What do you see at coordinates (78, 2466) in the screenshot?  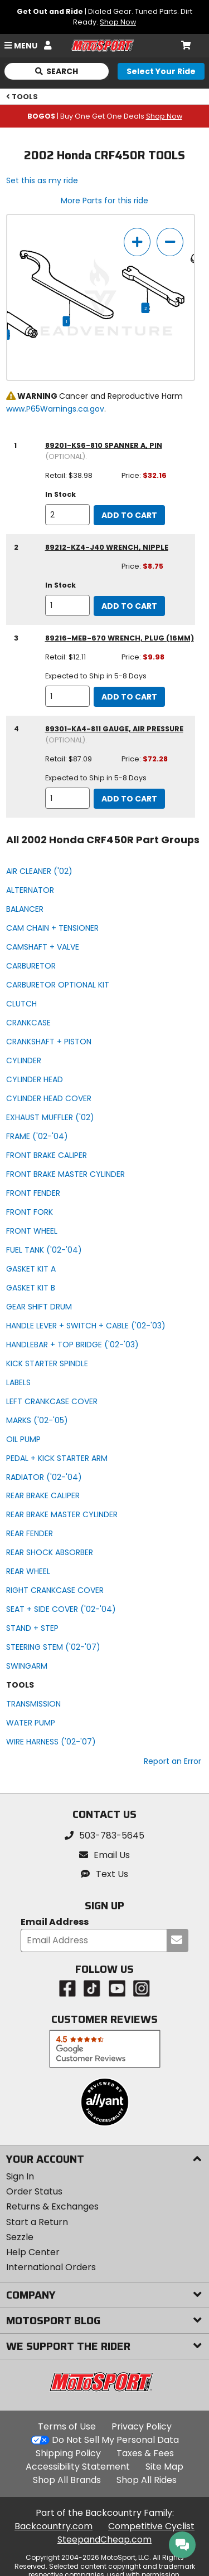 I see `Accessibility Statement` at bounding box center [78, 2466].